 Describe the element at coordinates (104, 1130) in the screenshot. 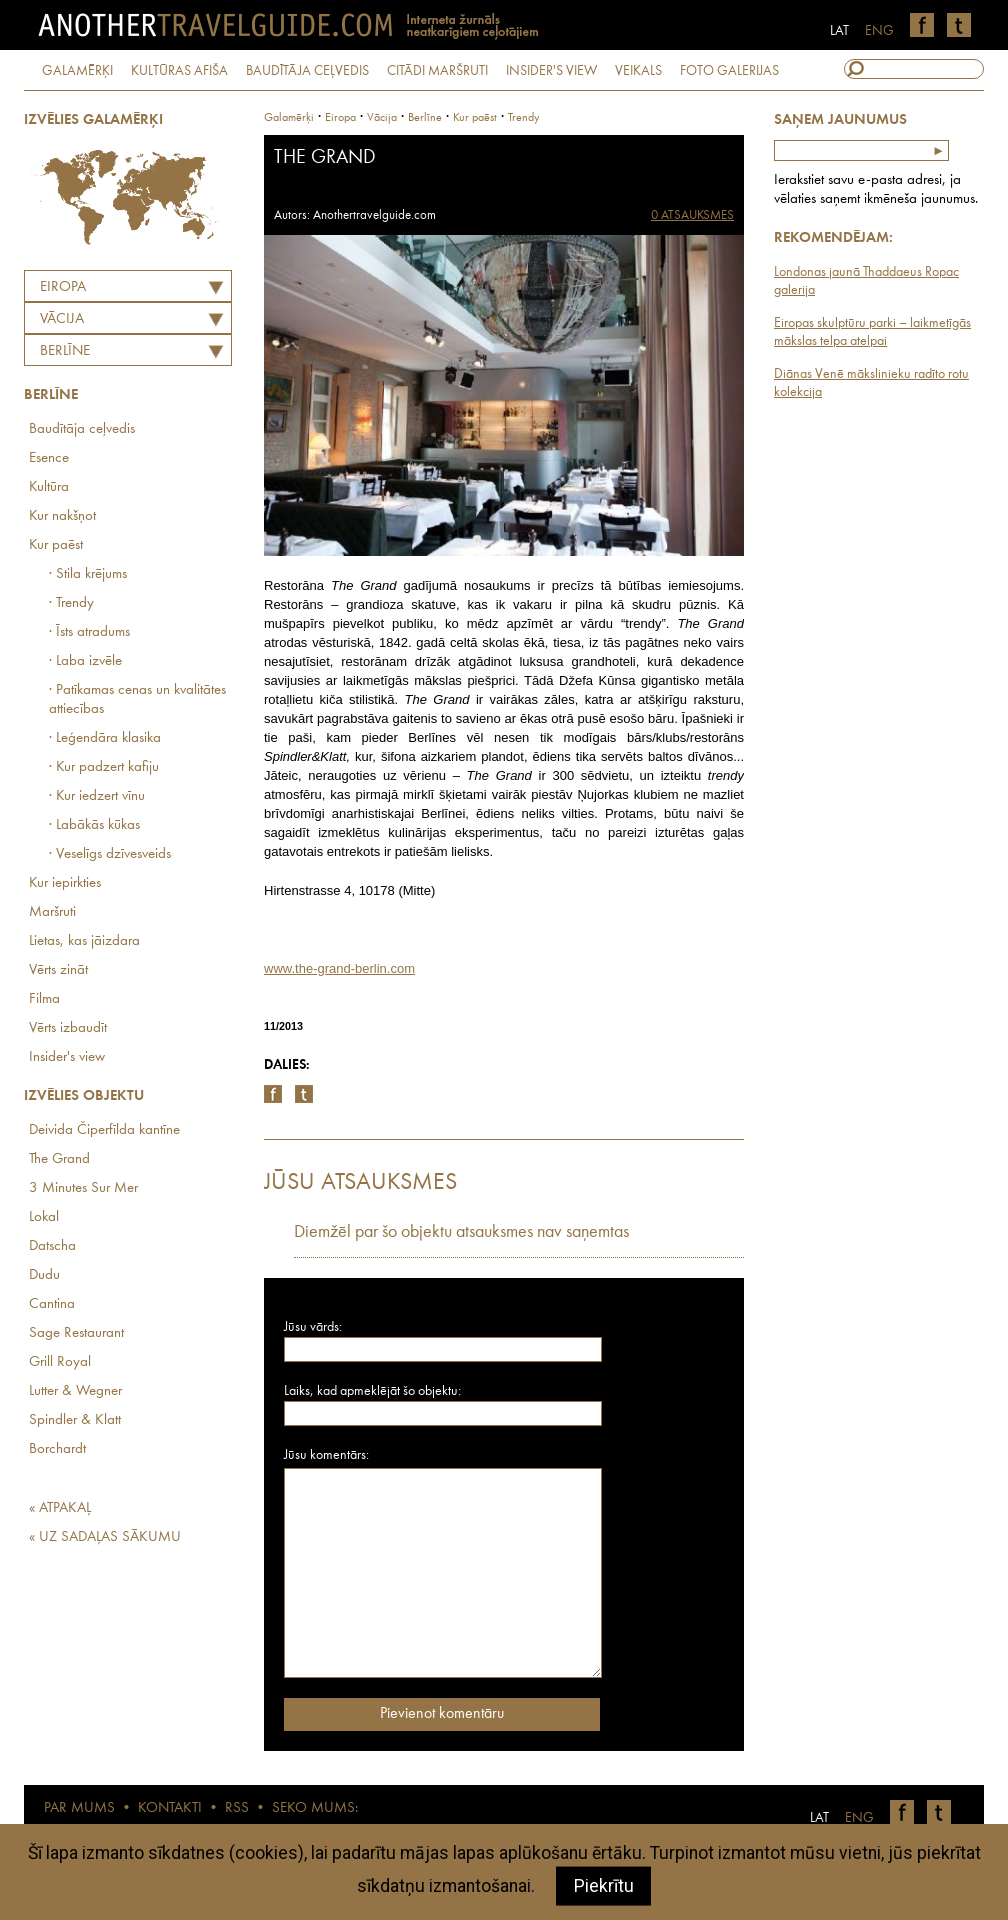

I see `Deivida Čiperfīlda kantīne` at that location.